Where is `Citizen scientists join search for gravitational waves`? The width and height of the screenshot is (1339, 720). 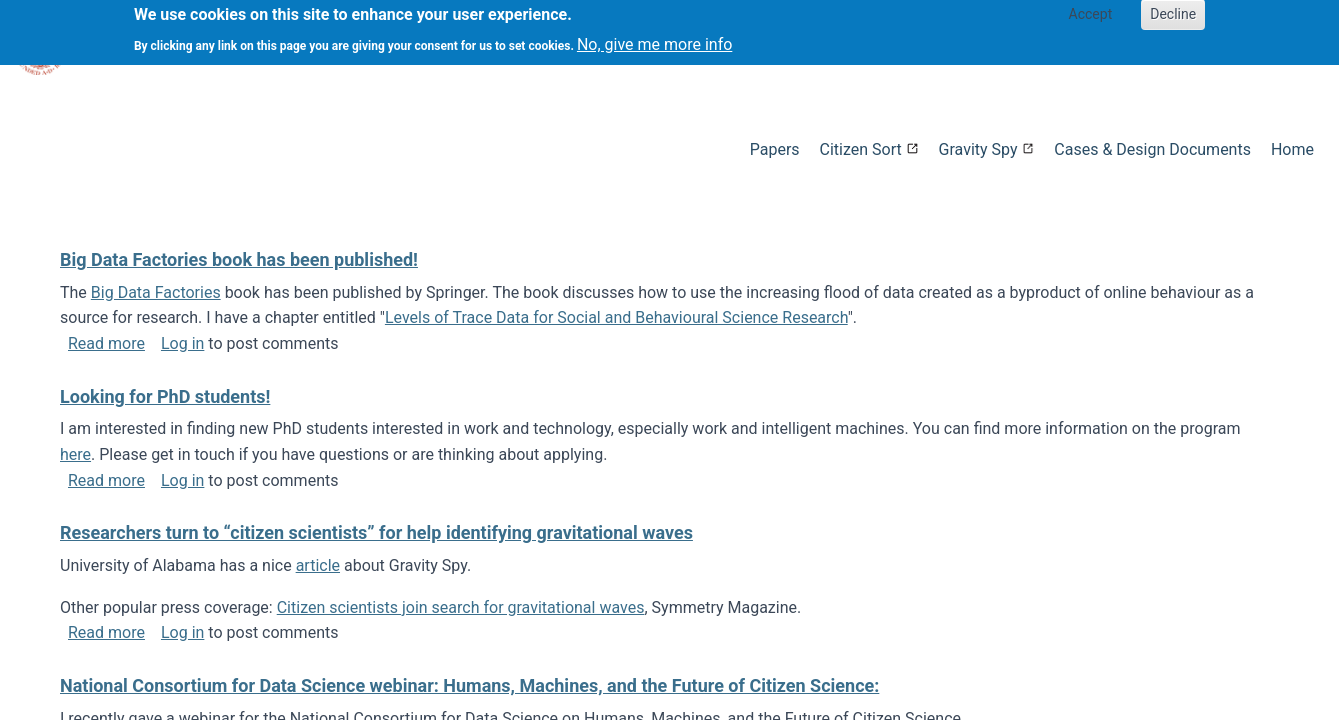
Citizen scientists join search for gravitational waves is located at coordinates (461, 607).